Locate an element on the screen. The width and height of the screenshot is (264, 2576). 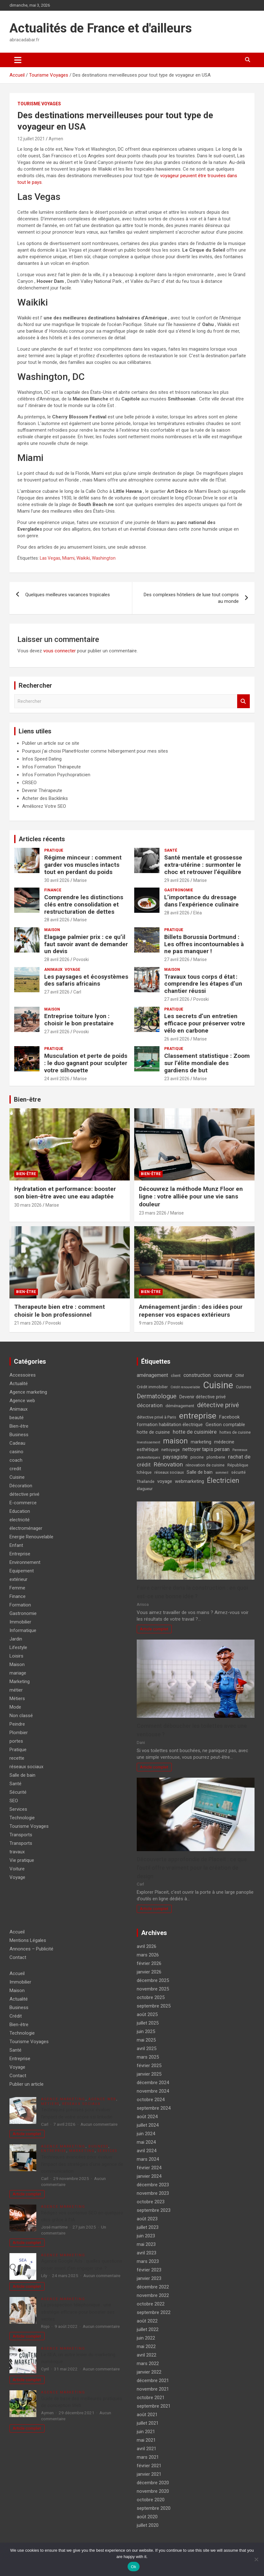
Annonces – Publicité is located at coordinates (31, 1949).